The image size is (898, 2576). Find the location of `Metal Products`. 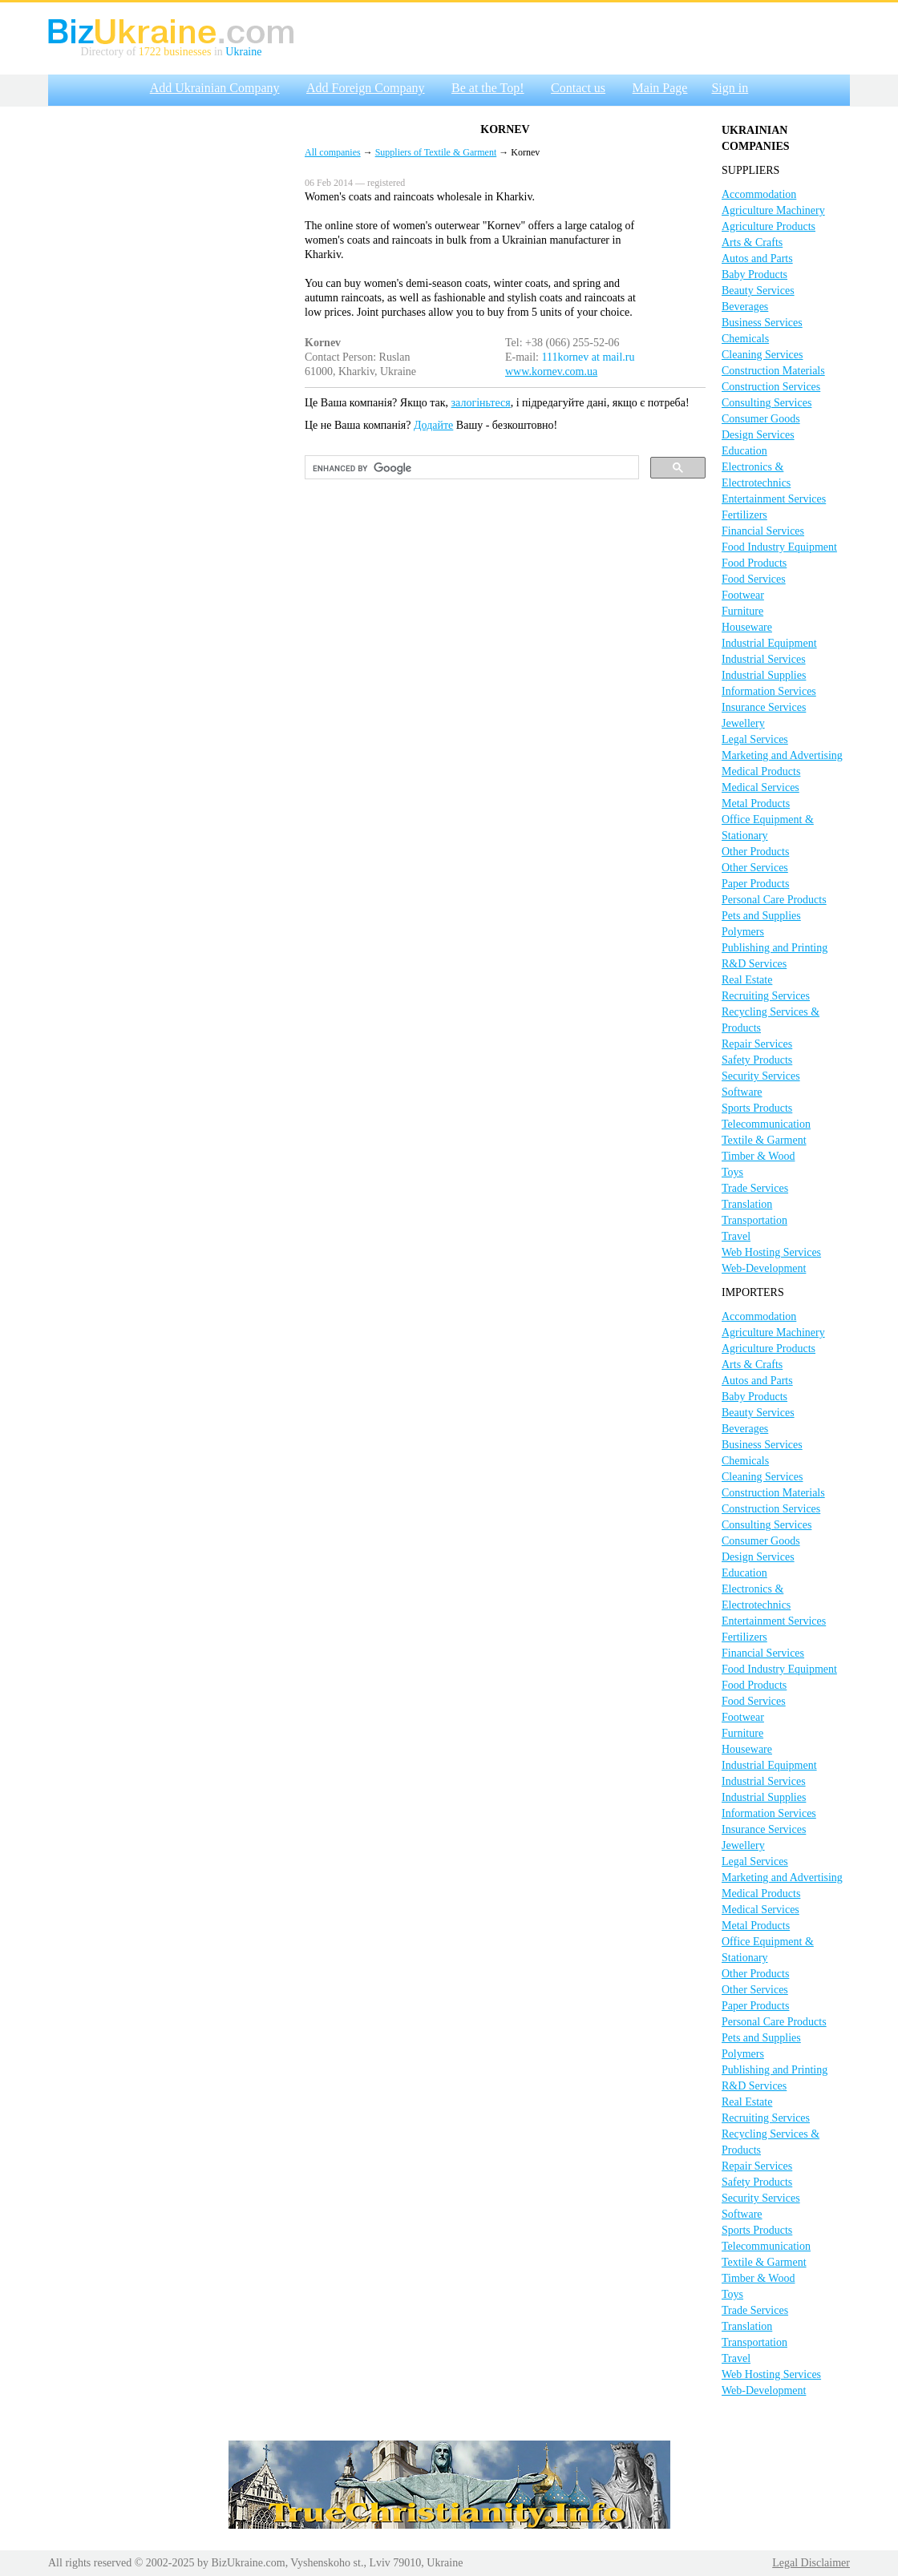

Metal Products is located at coordinates (756, 803).